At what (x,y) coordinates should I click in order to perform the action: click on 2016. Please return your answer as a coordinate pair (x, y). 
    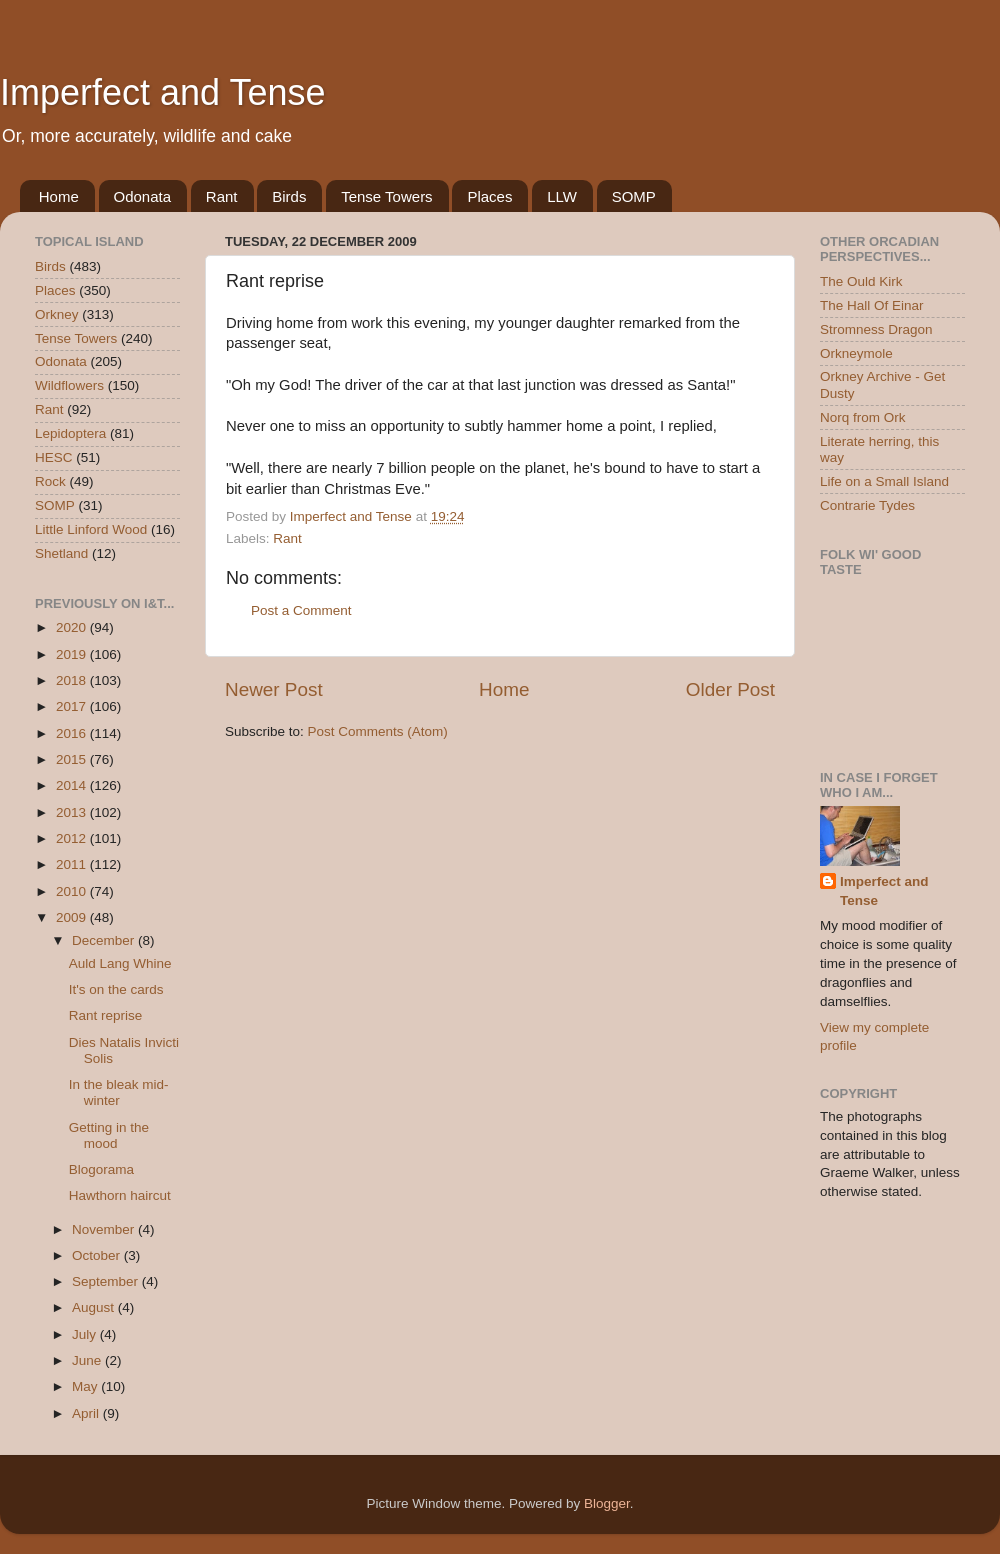
    Looking at the image, I should click on (73, 733).